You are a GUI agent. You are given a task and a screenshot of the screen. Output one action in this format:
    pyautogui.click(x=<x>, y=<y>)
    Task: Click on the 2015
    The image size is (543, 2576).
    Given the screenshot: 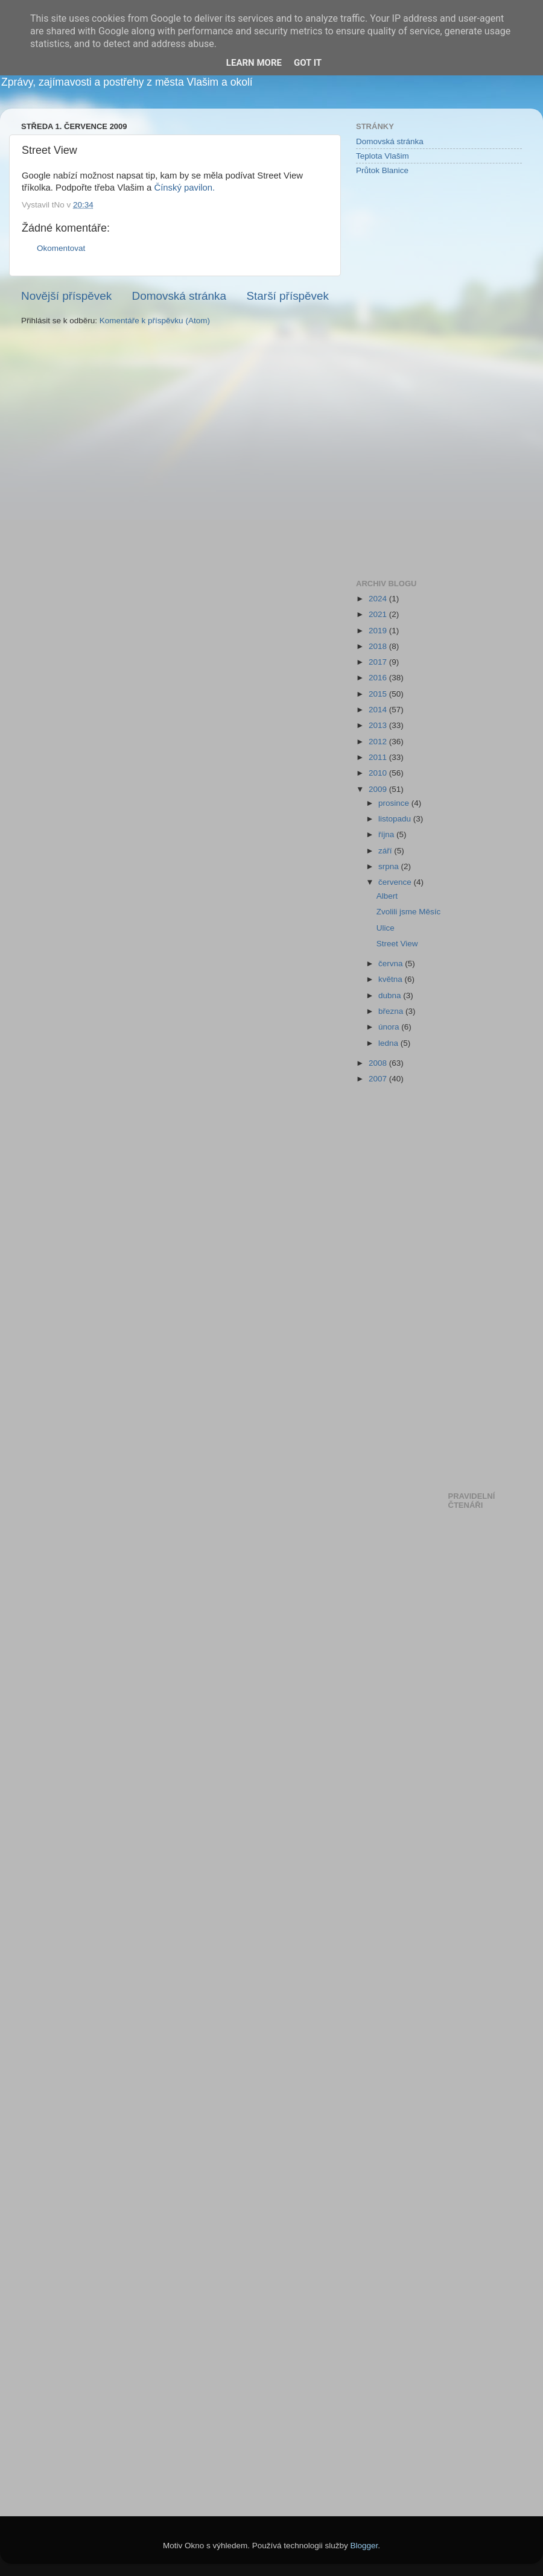 What is the action you would take?
    pyautogui.click(x=379, y=693)
    